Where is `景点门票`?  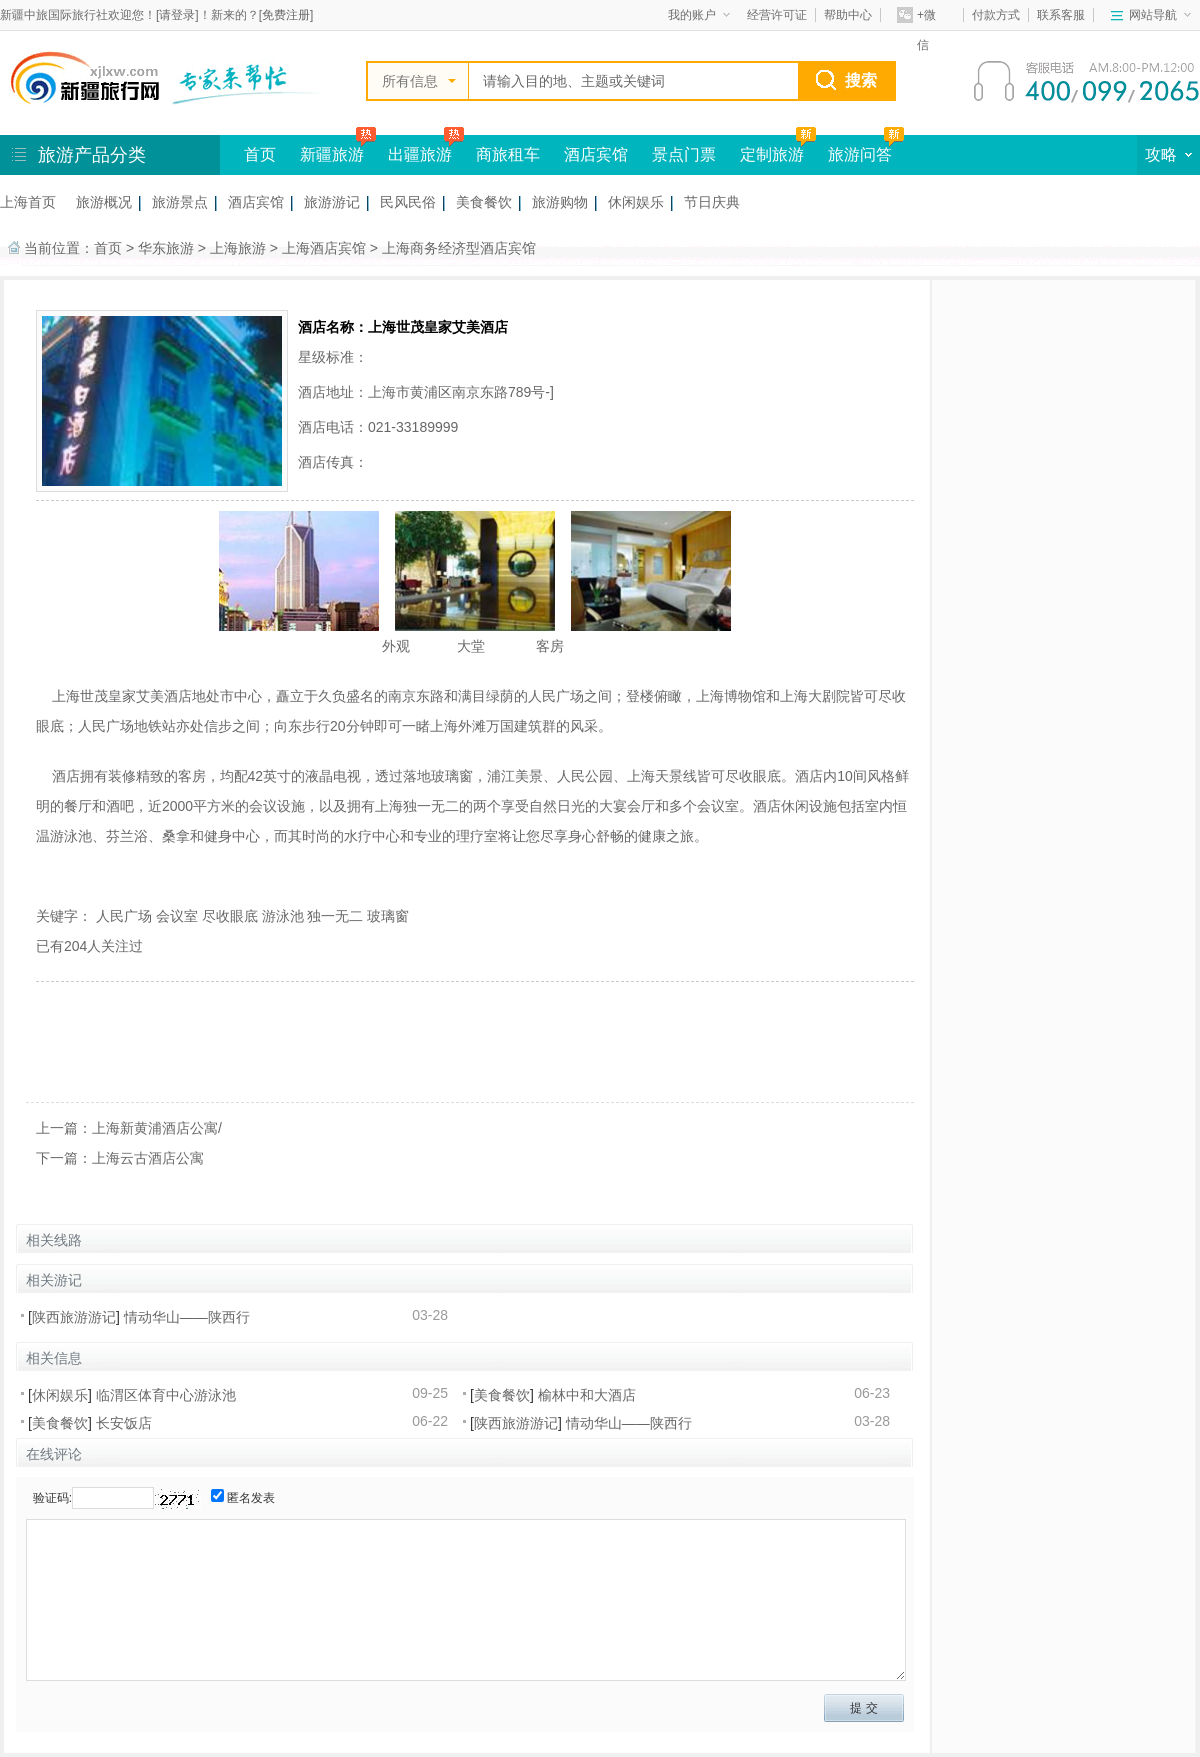
景点门票 is located at coordinates (684, 154).